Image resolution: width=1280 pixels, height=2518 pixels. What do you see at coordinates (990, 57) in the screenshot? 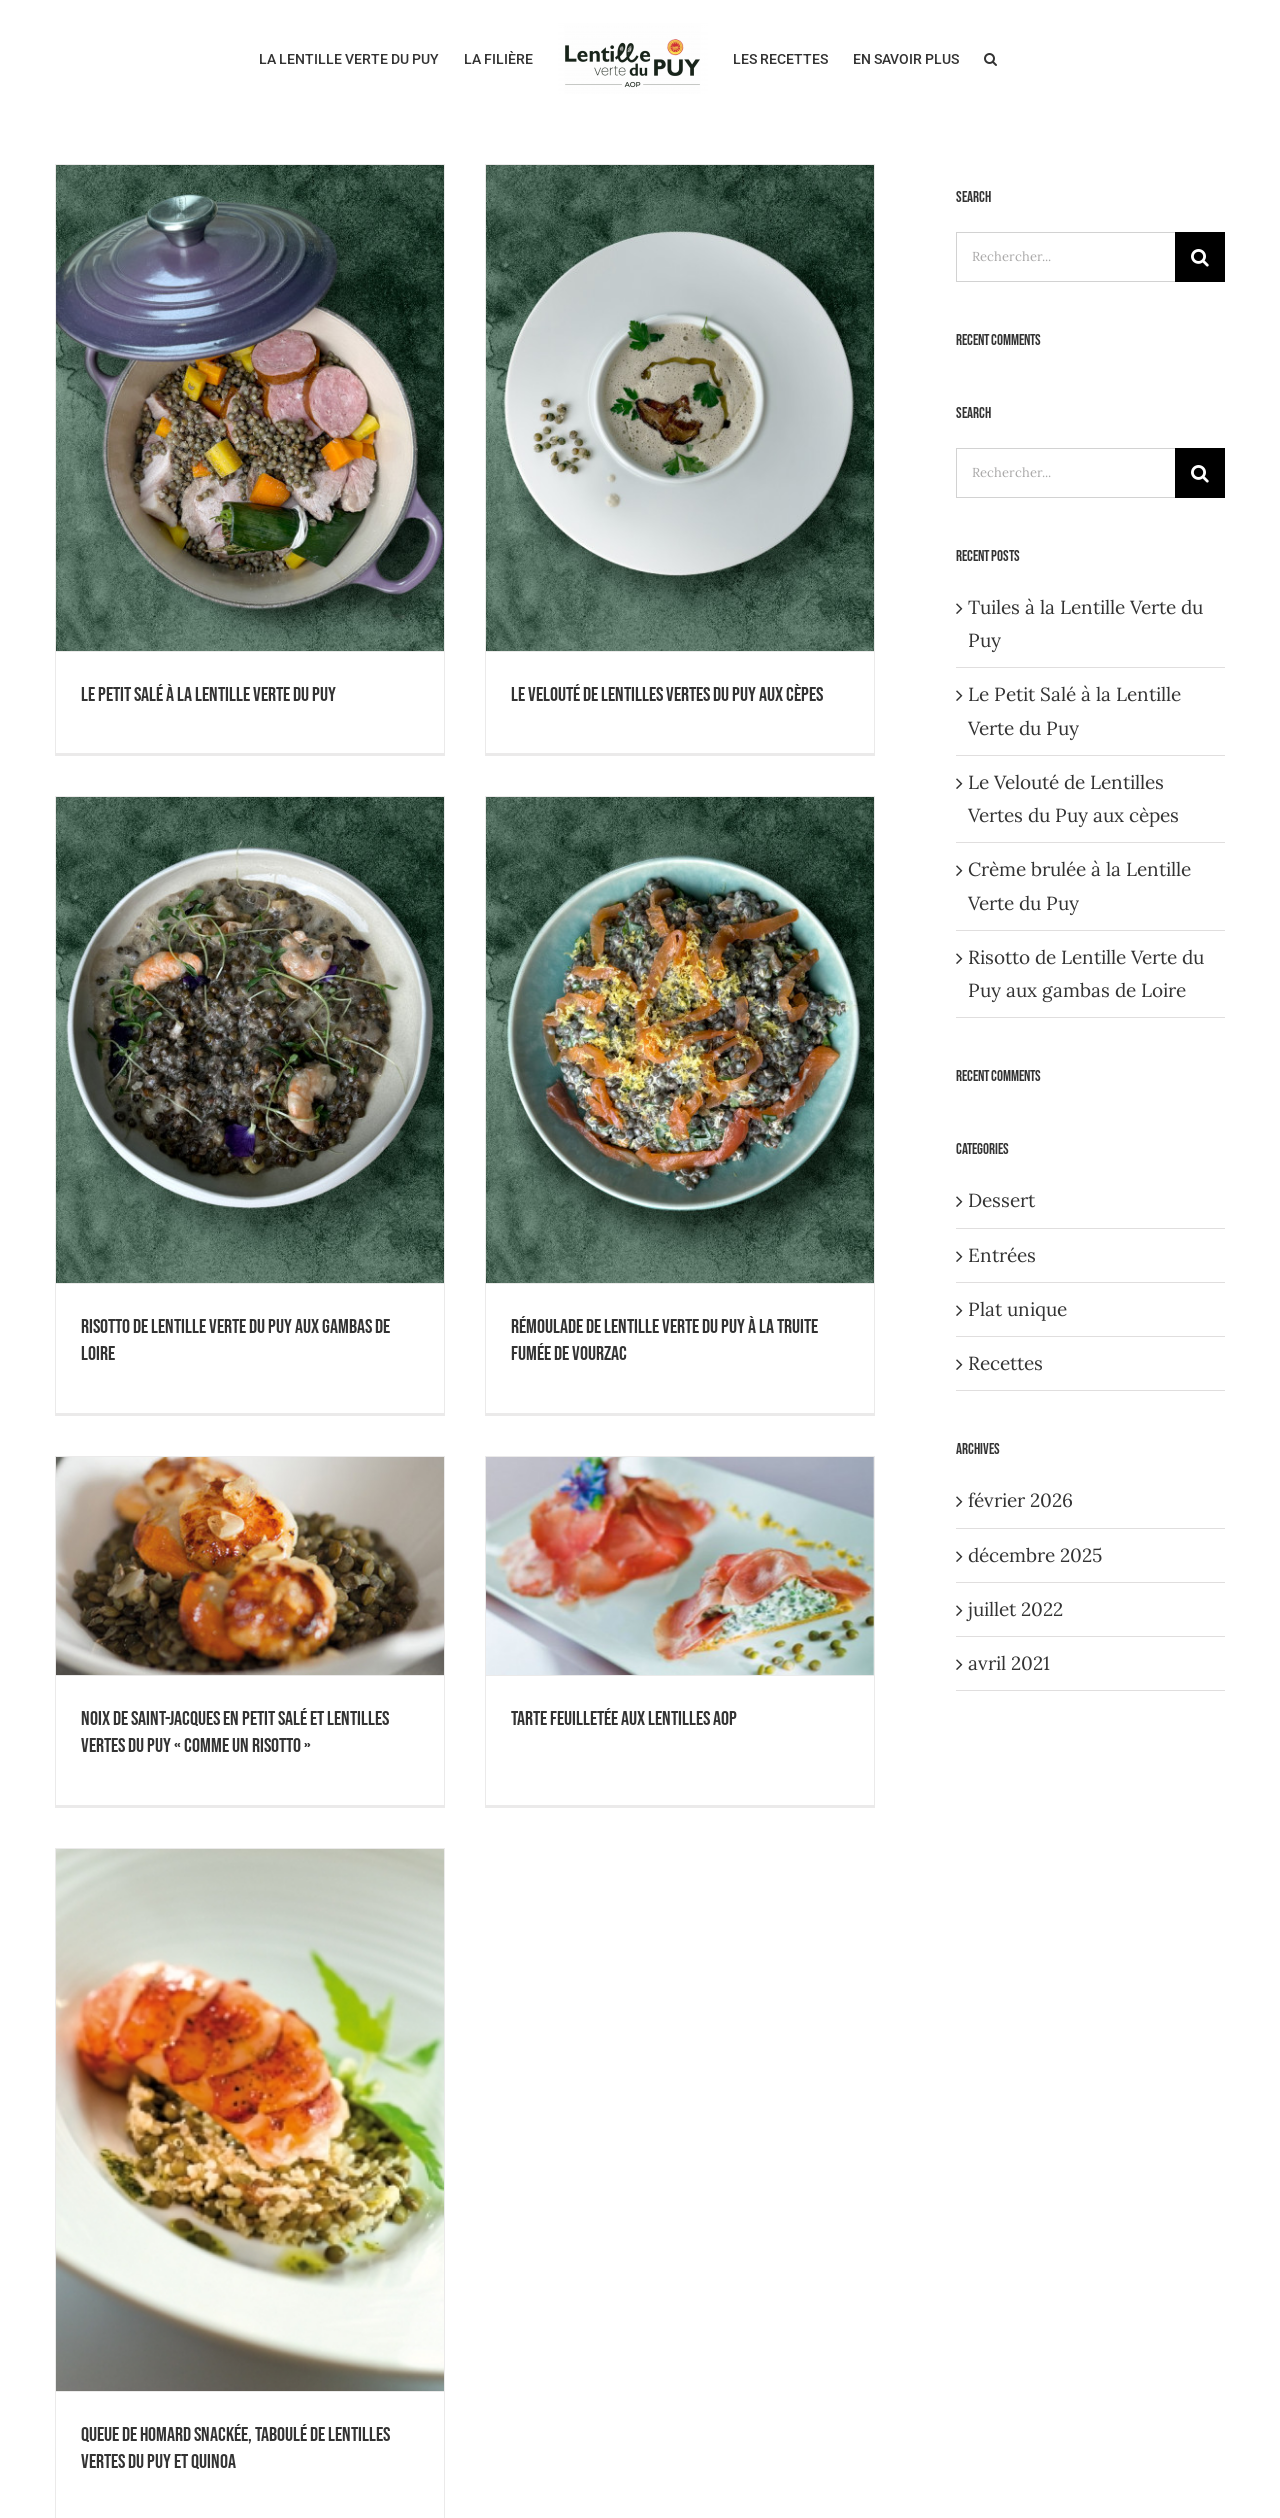
I see `[button]` at bounding box center [990, 57].